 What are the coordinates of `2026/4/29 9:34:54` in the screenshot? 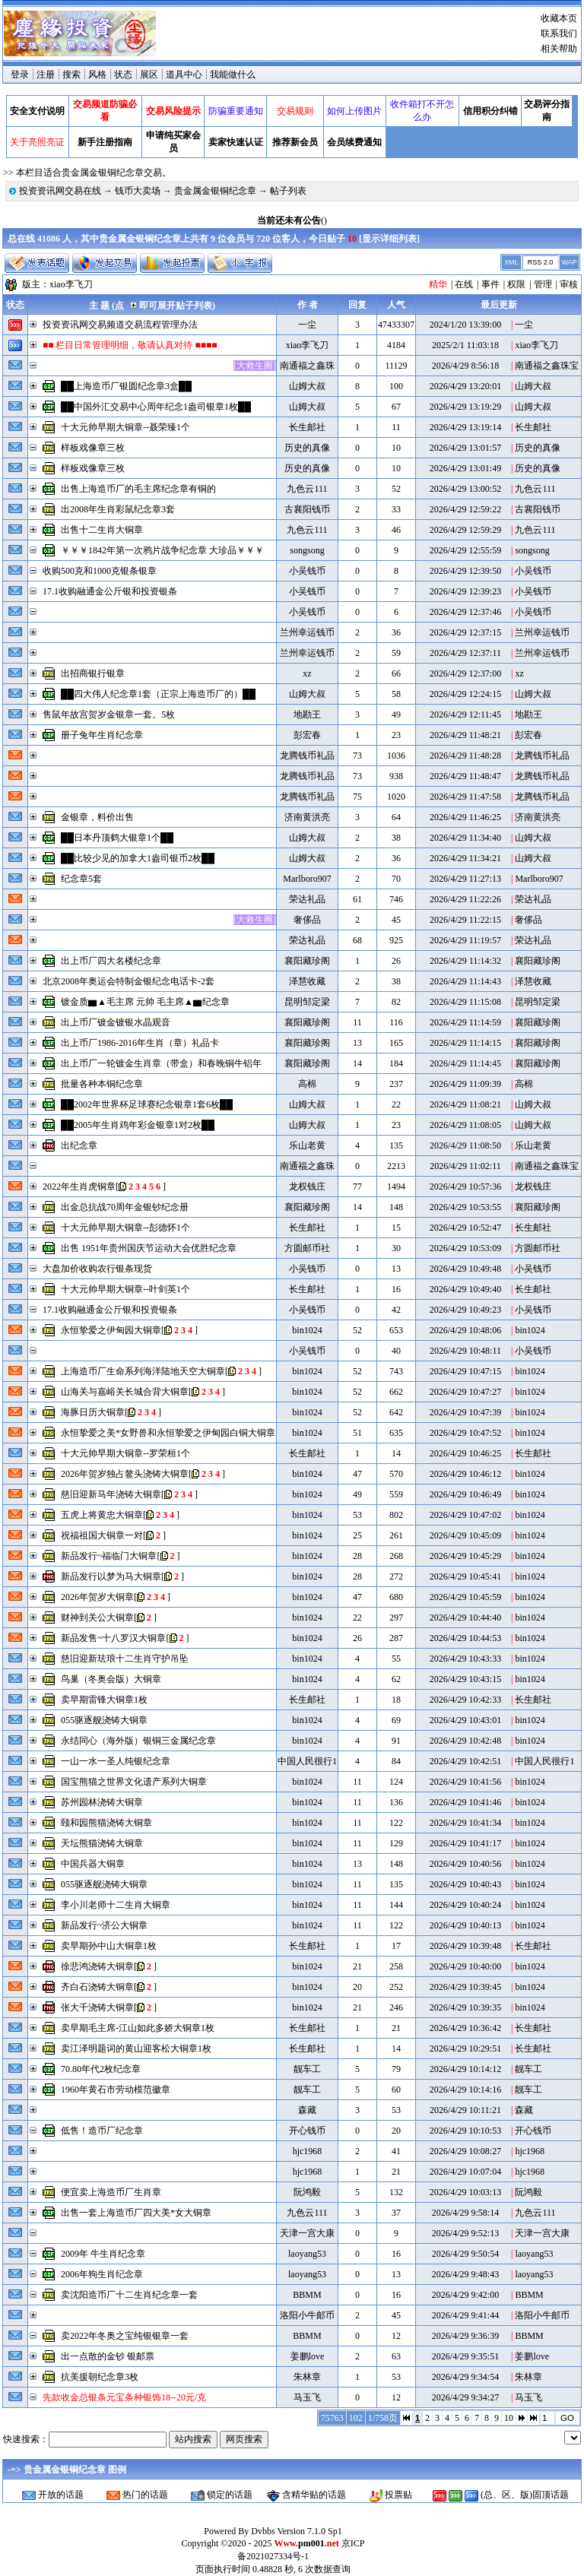 It's located at (465, 2377).